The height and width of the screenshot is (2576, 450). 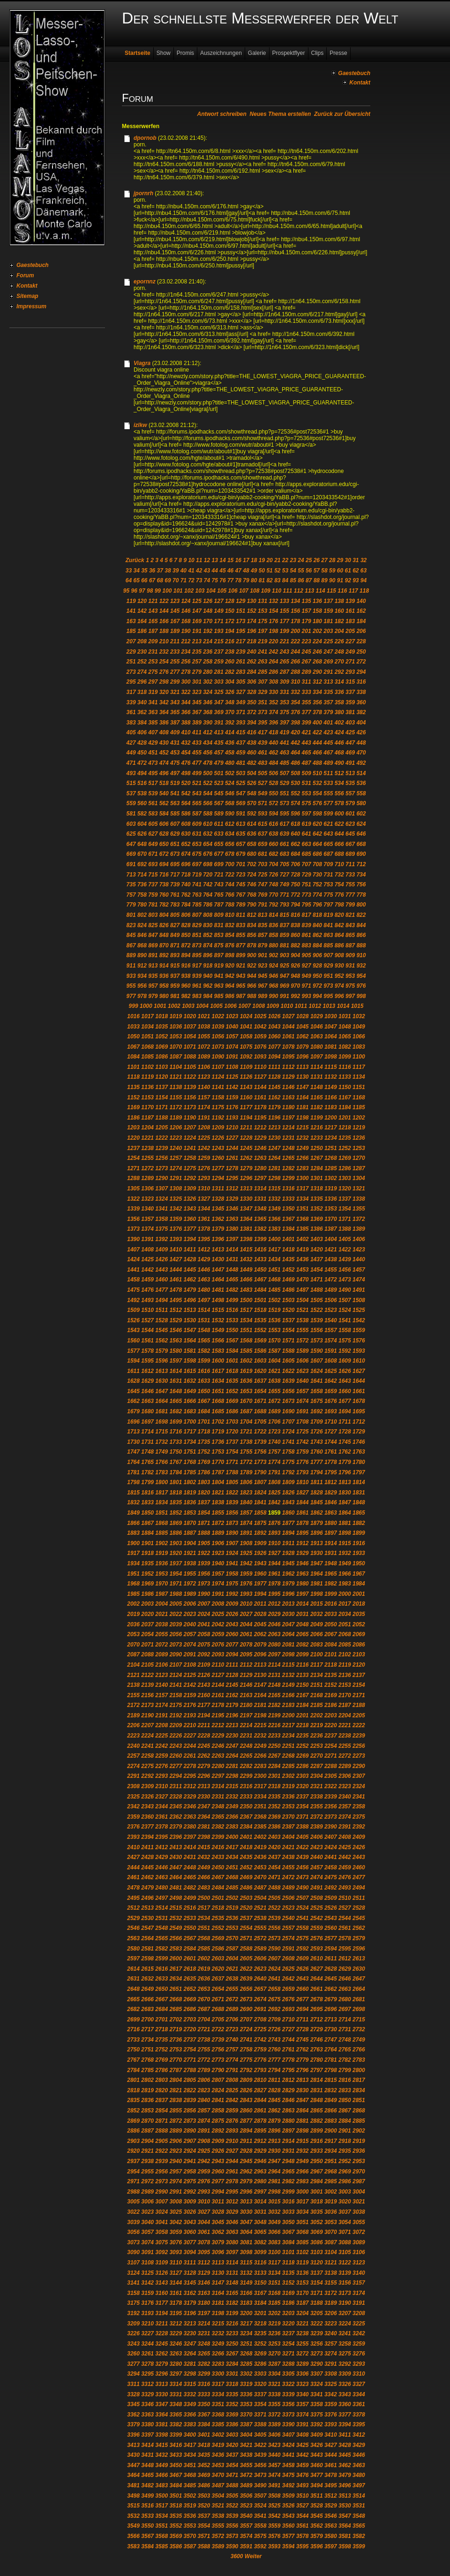 I want to click on 843, so click(x=350, y=925).